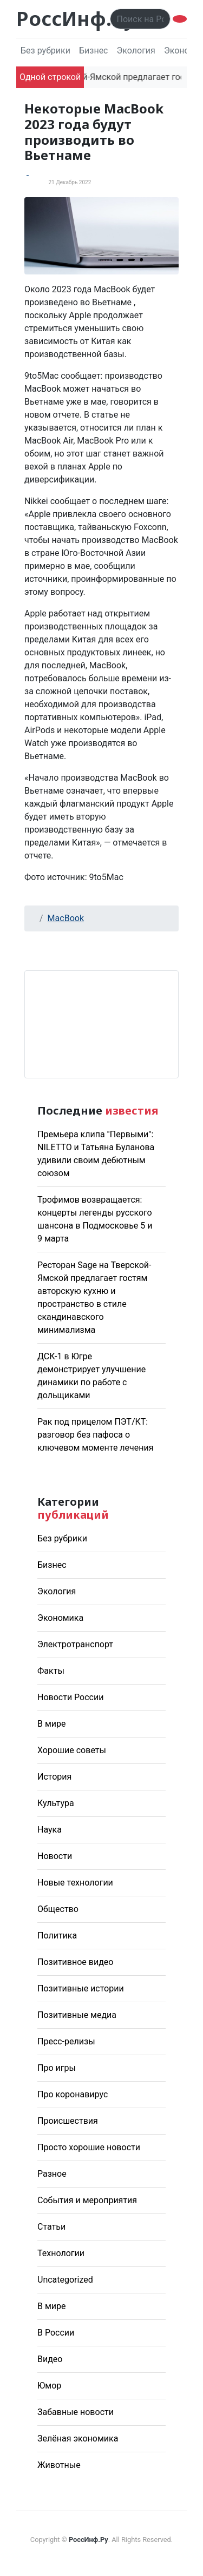 This screenshot has height=2576, width=203. I want to click on MacBook, so click(66, 918).